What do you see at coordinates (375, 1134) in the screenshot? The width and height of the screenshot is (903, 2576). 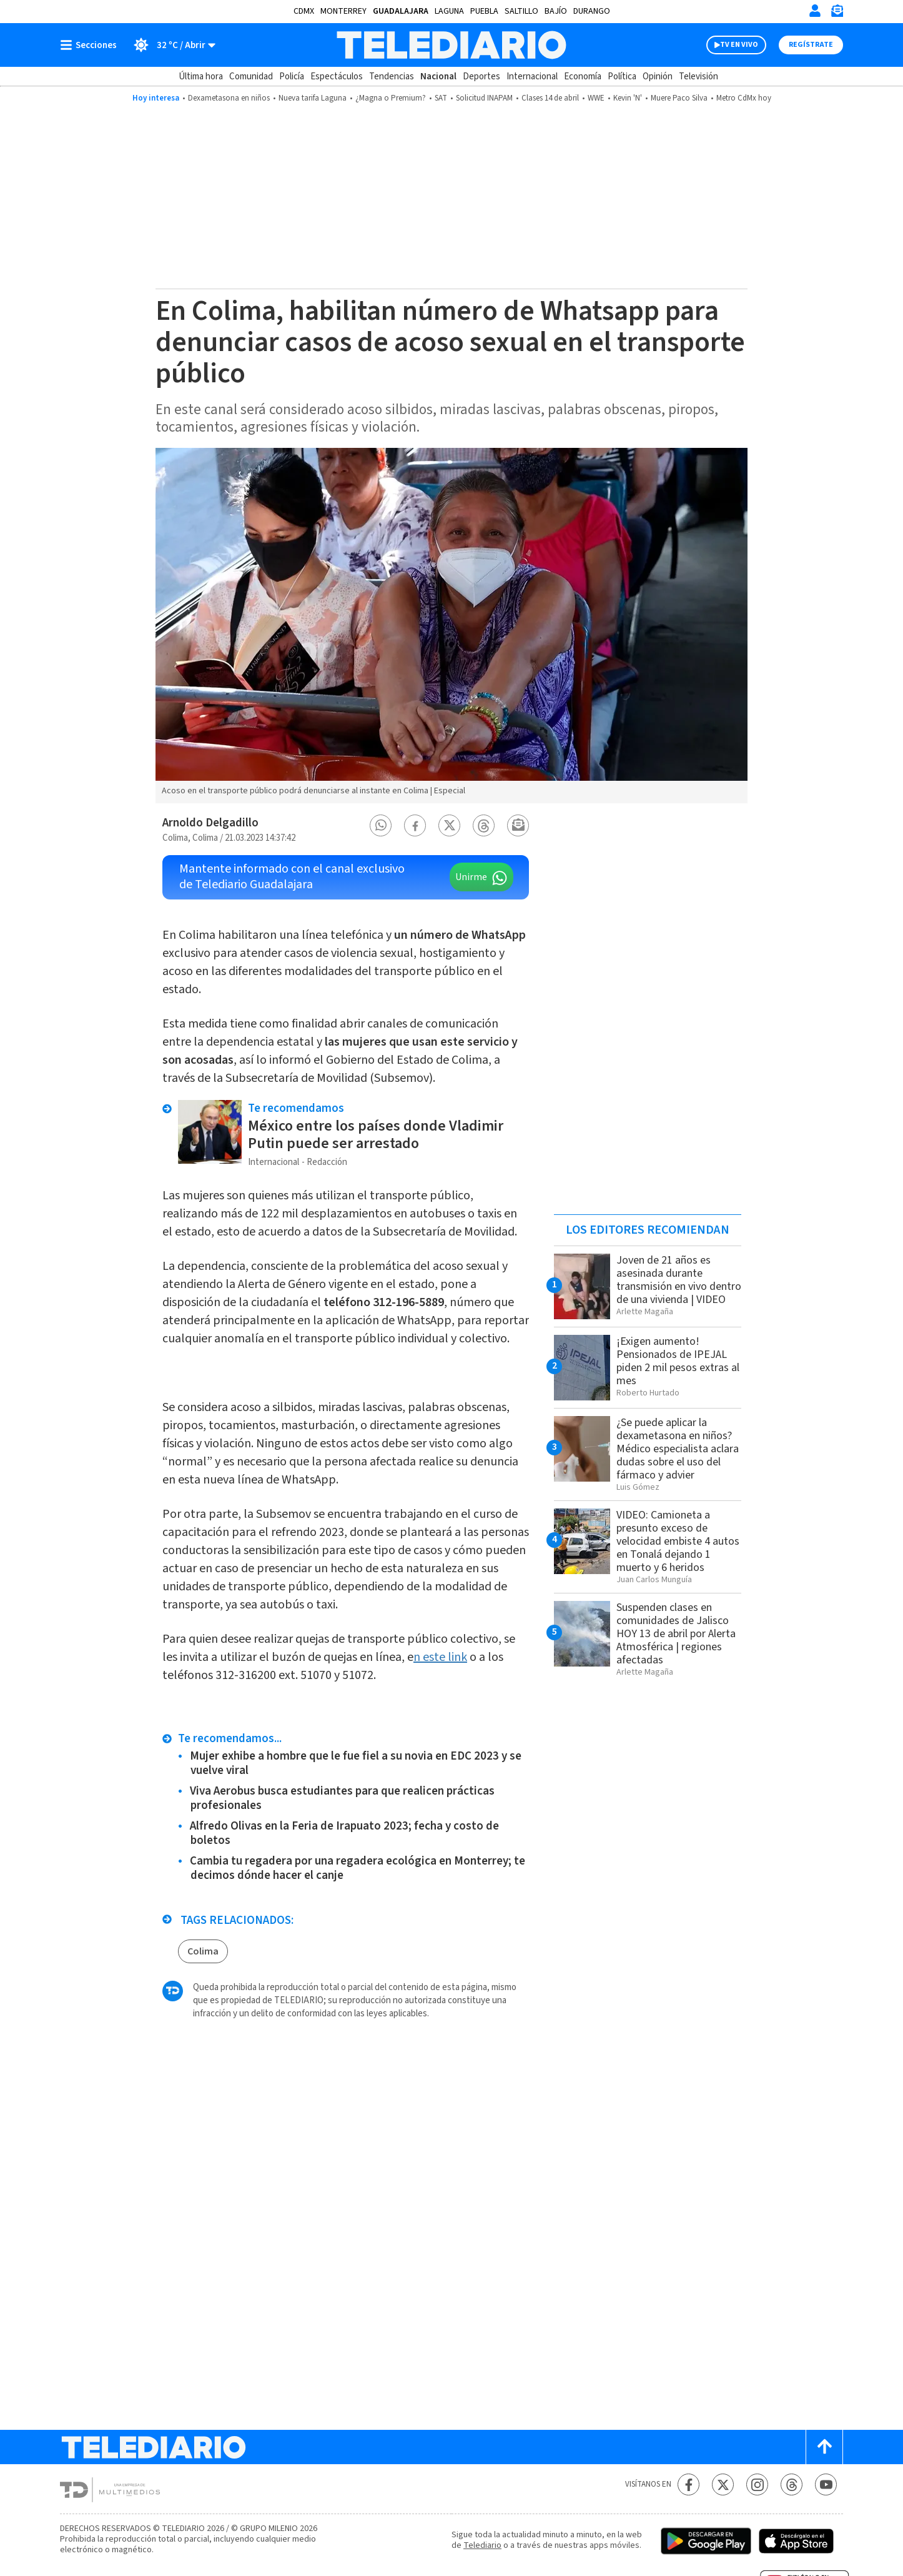 I see `México entre los países donde Vladimir Putin puede ser arrestado` at bounding box center [375, 1134].